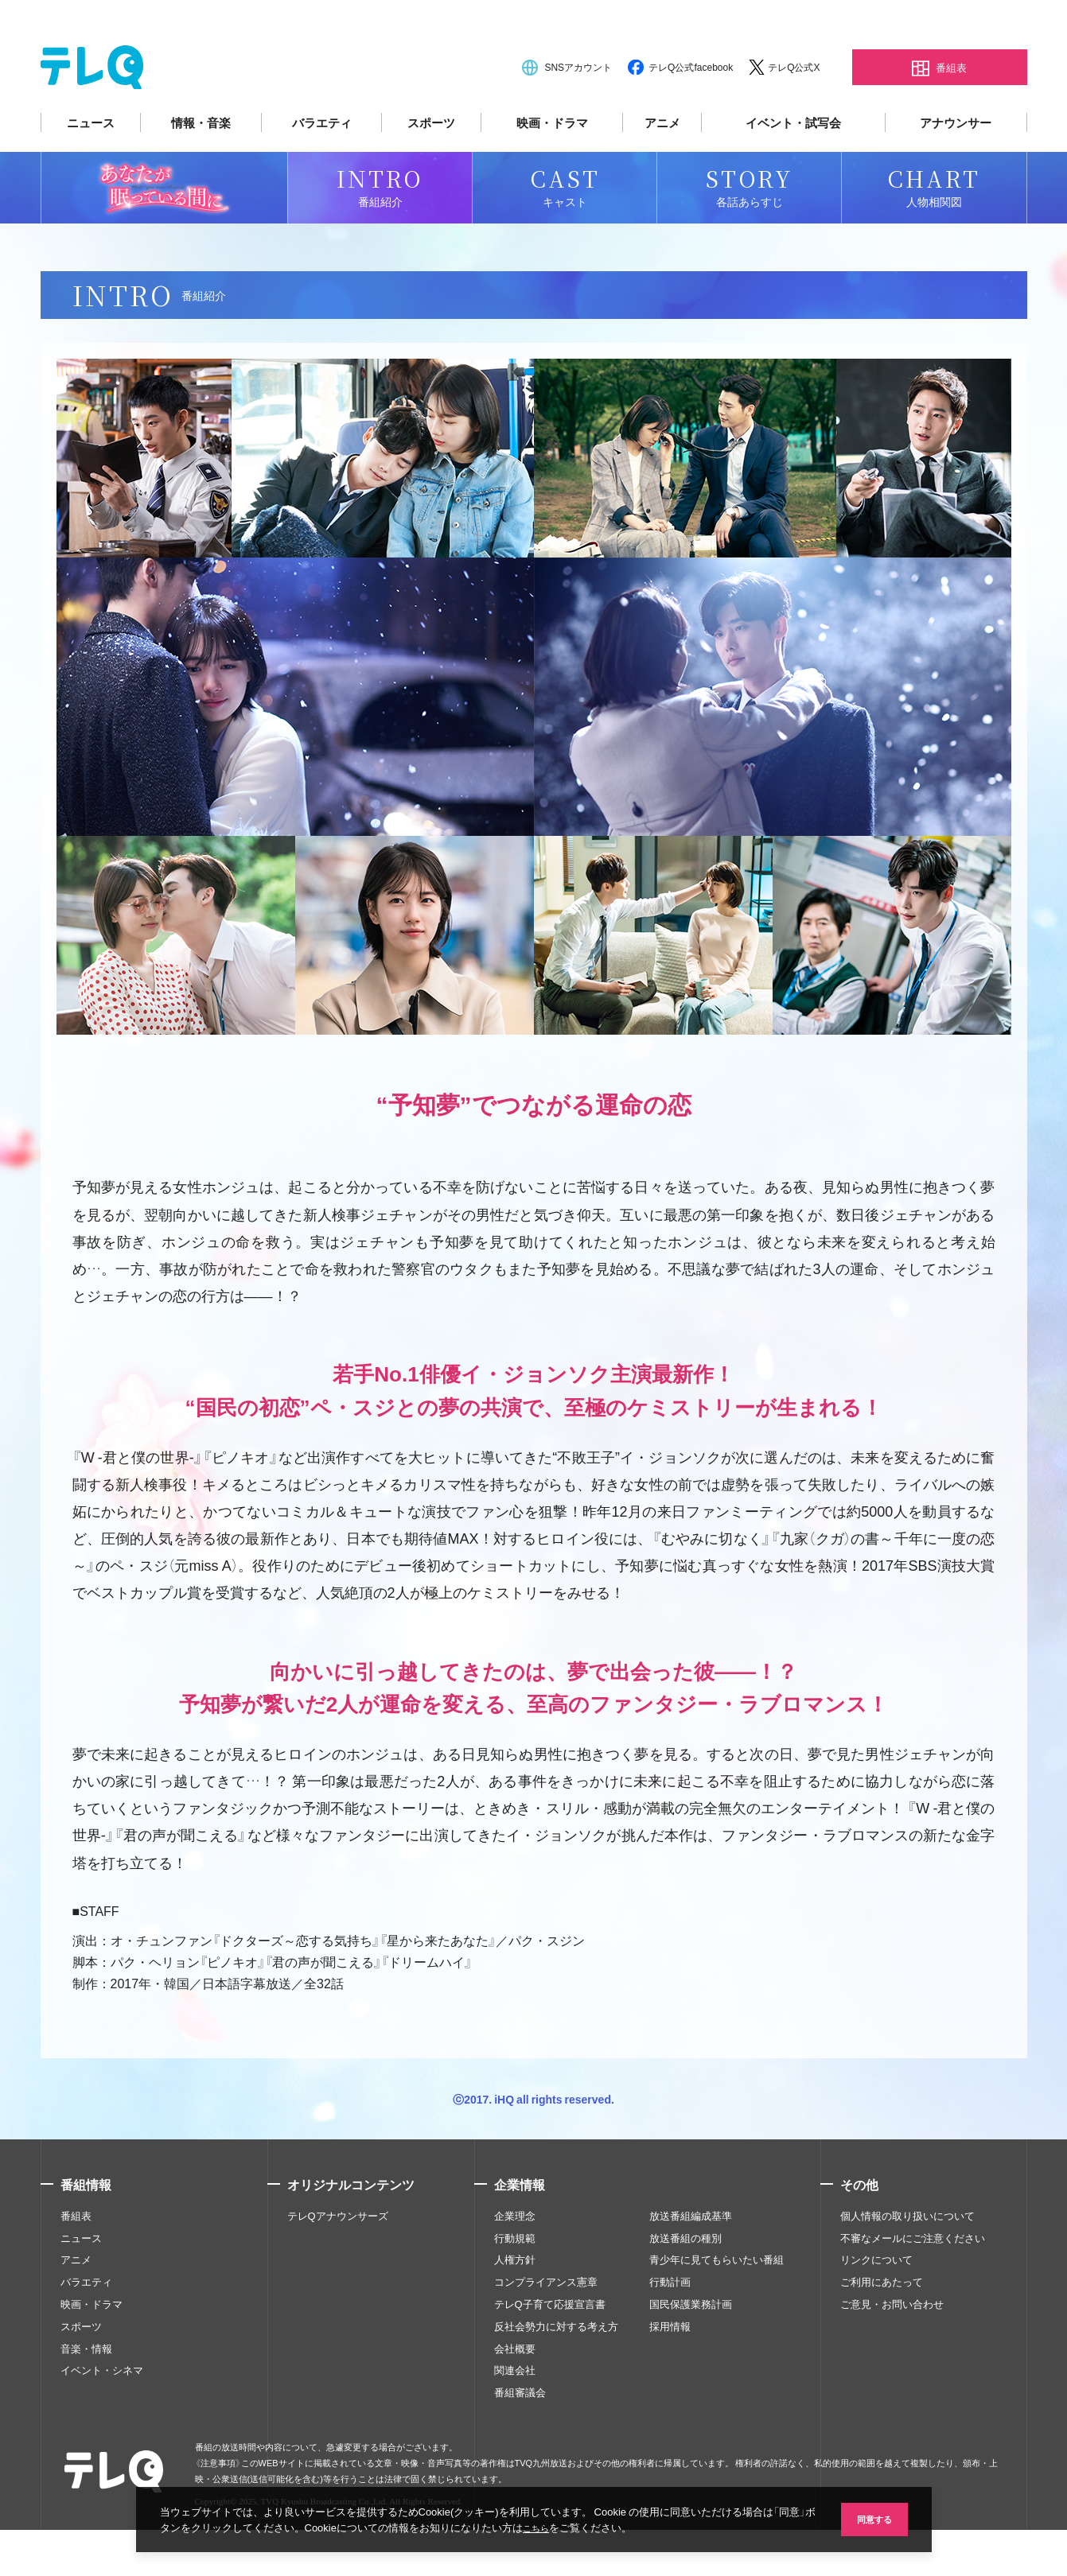 This screenshot has width=1067, height=2576. What do you see at coordinates (201, 168) in the screenshot?
I see `情報・音楽` at bounding box center [201, 168].